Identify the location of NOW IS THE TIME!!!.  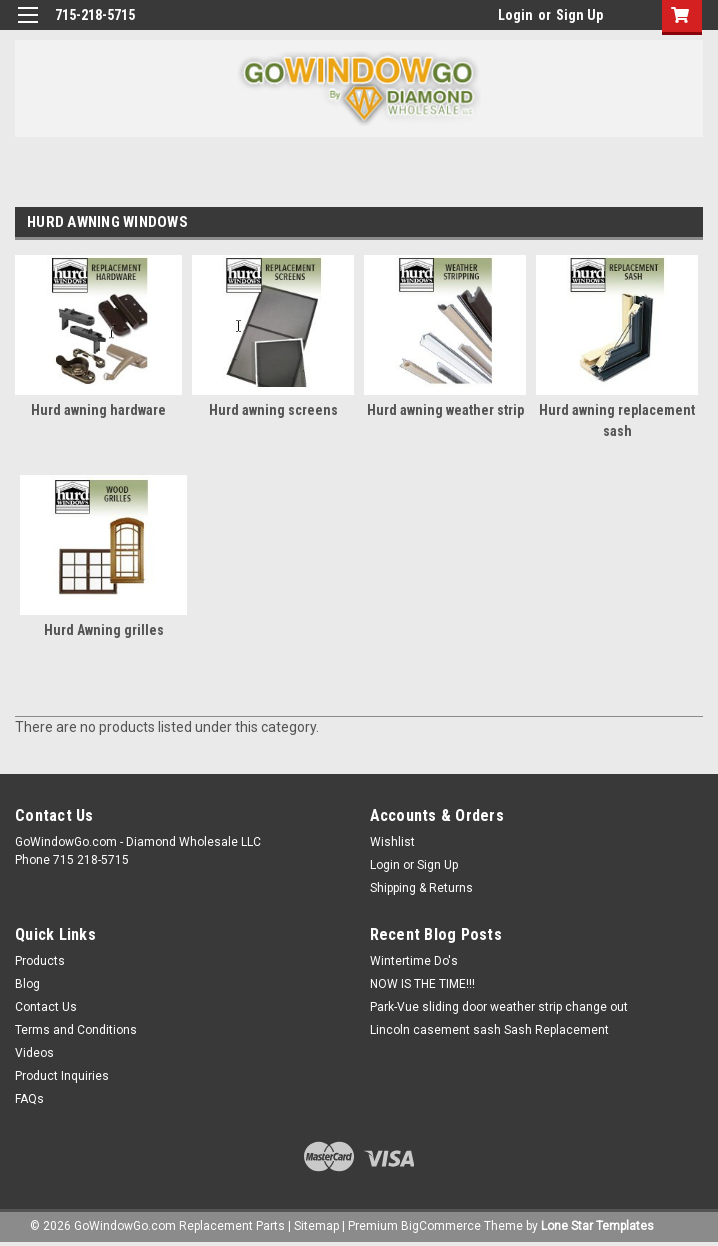
(422, 984).